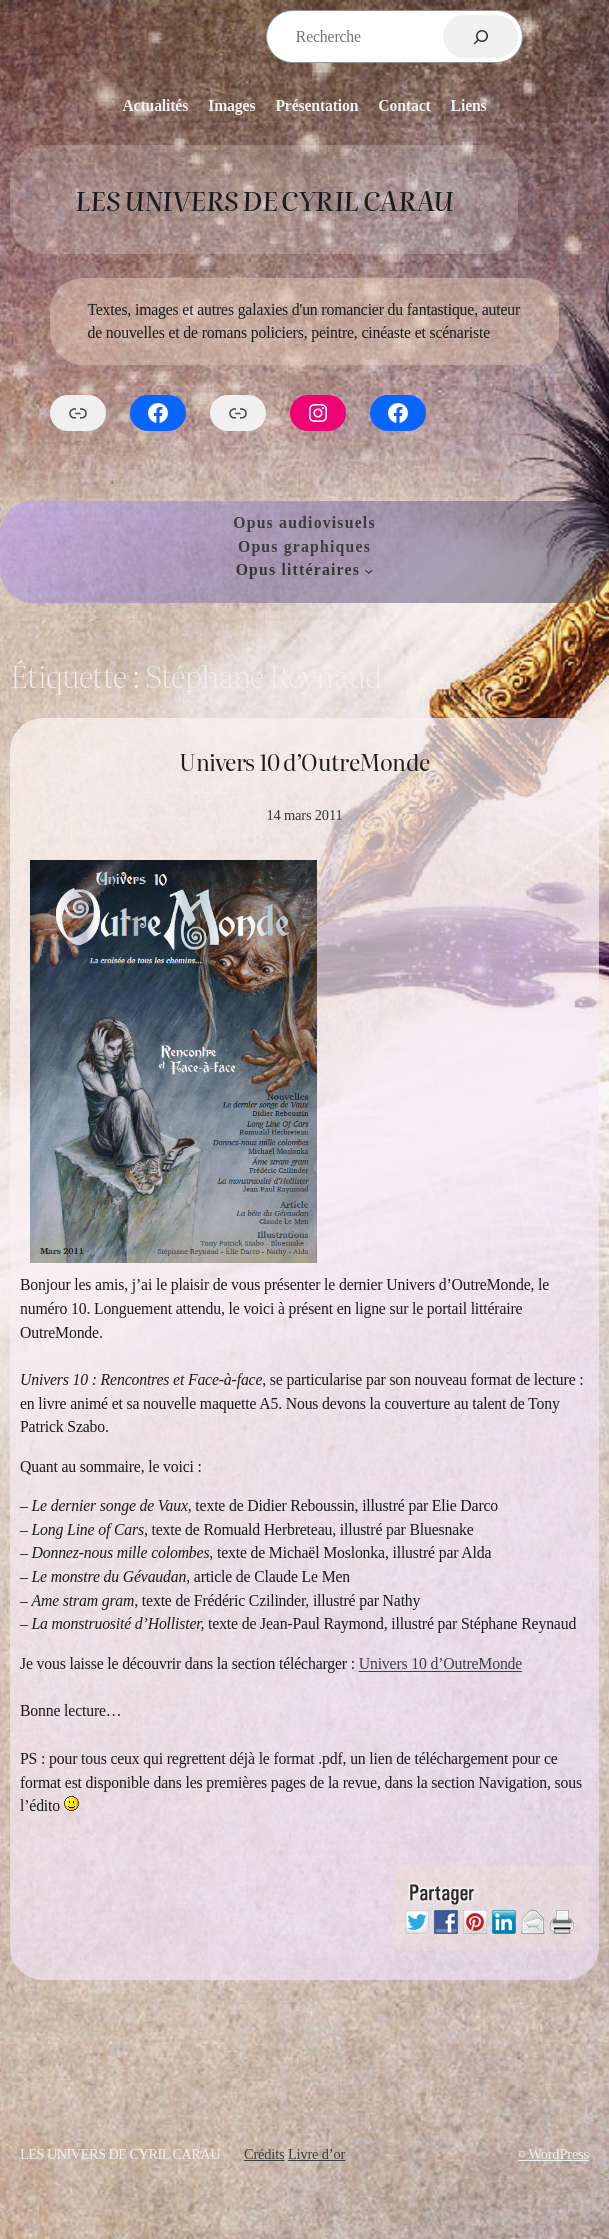 The image size is (609, 2239). What do you see at coordinates (305, 815) in the screenshot?
I see `14 mars 2011` at bounding box center [305, 815].